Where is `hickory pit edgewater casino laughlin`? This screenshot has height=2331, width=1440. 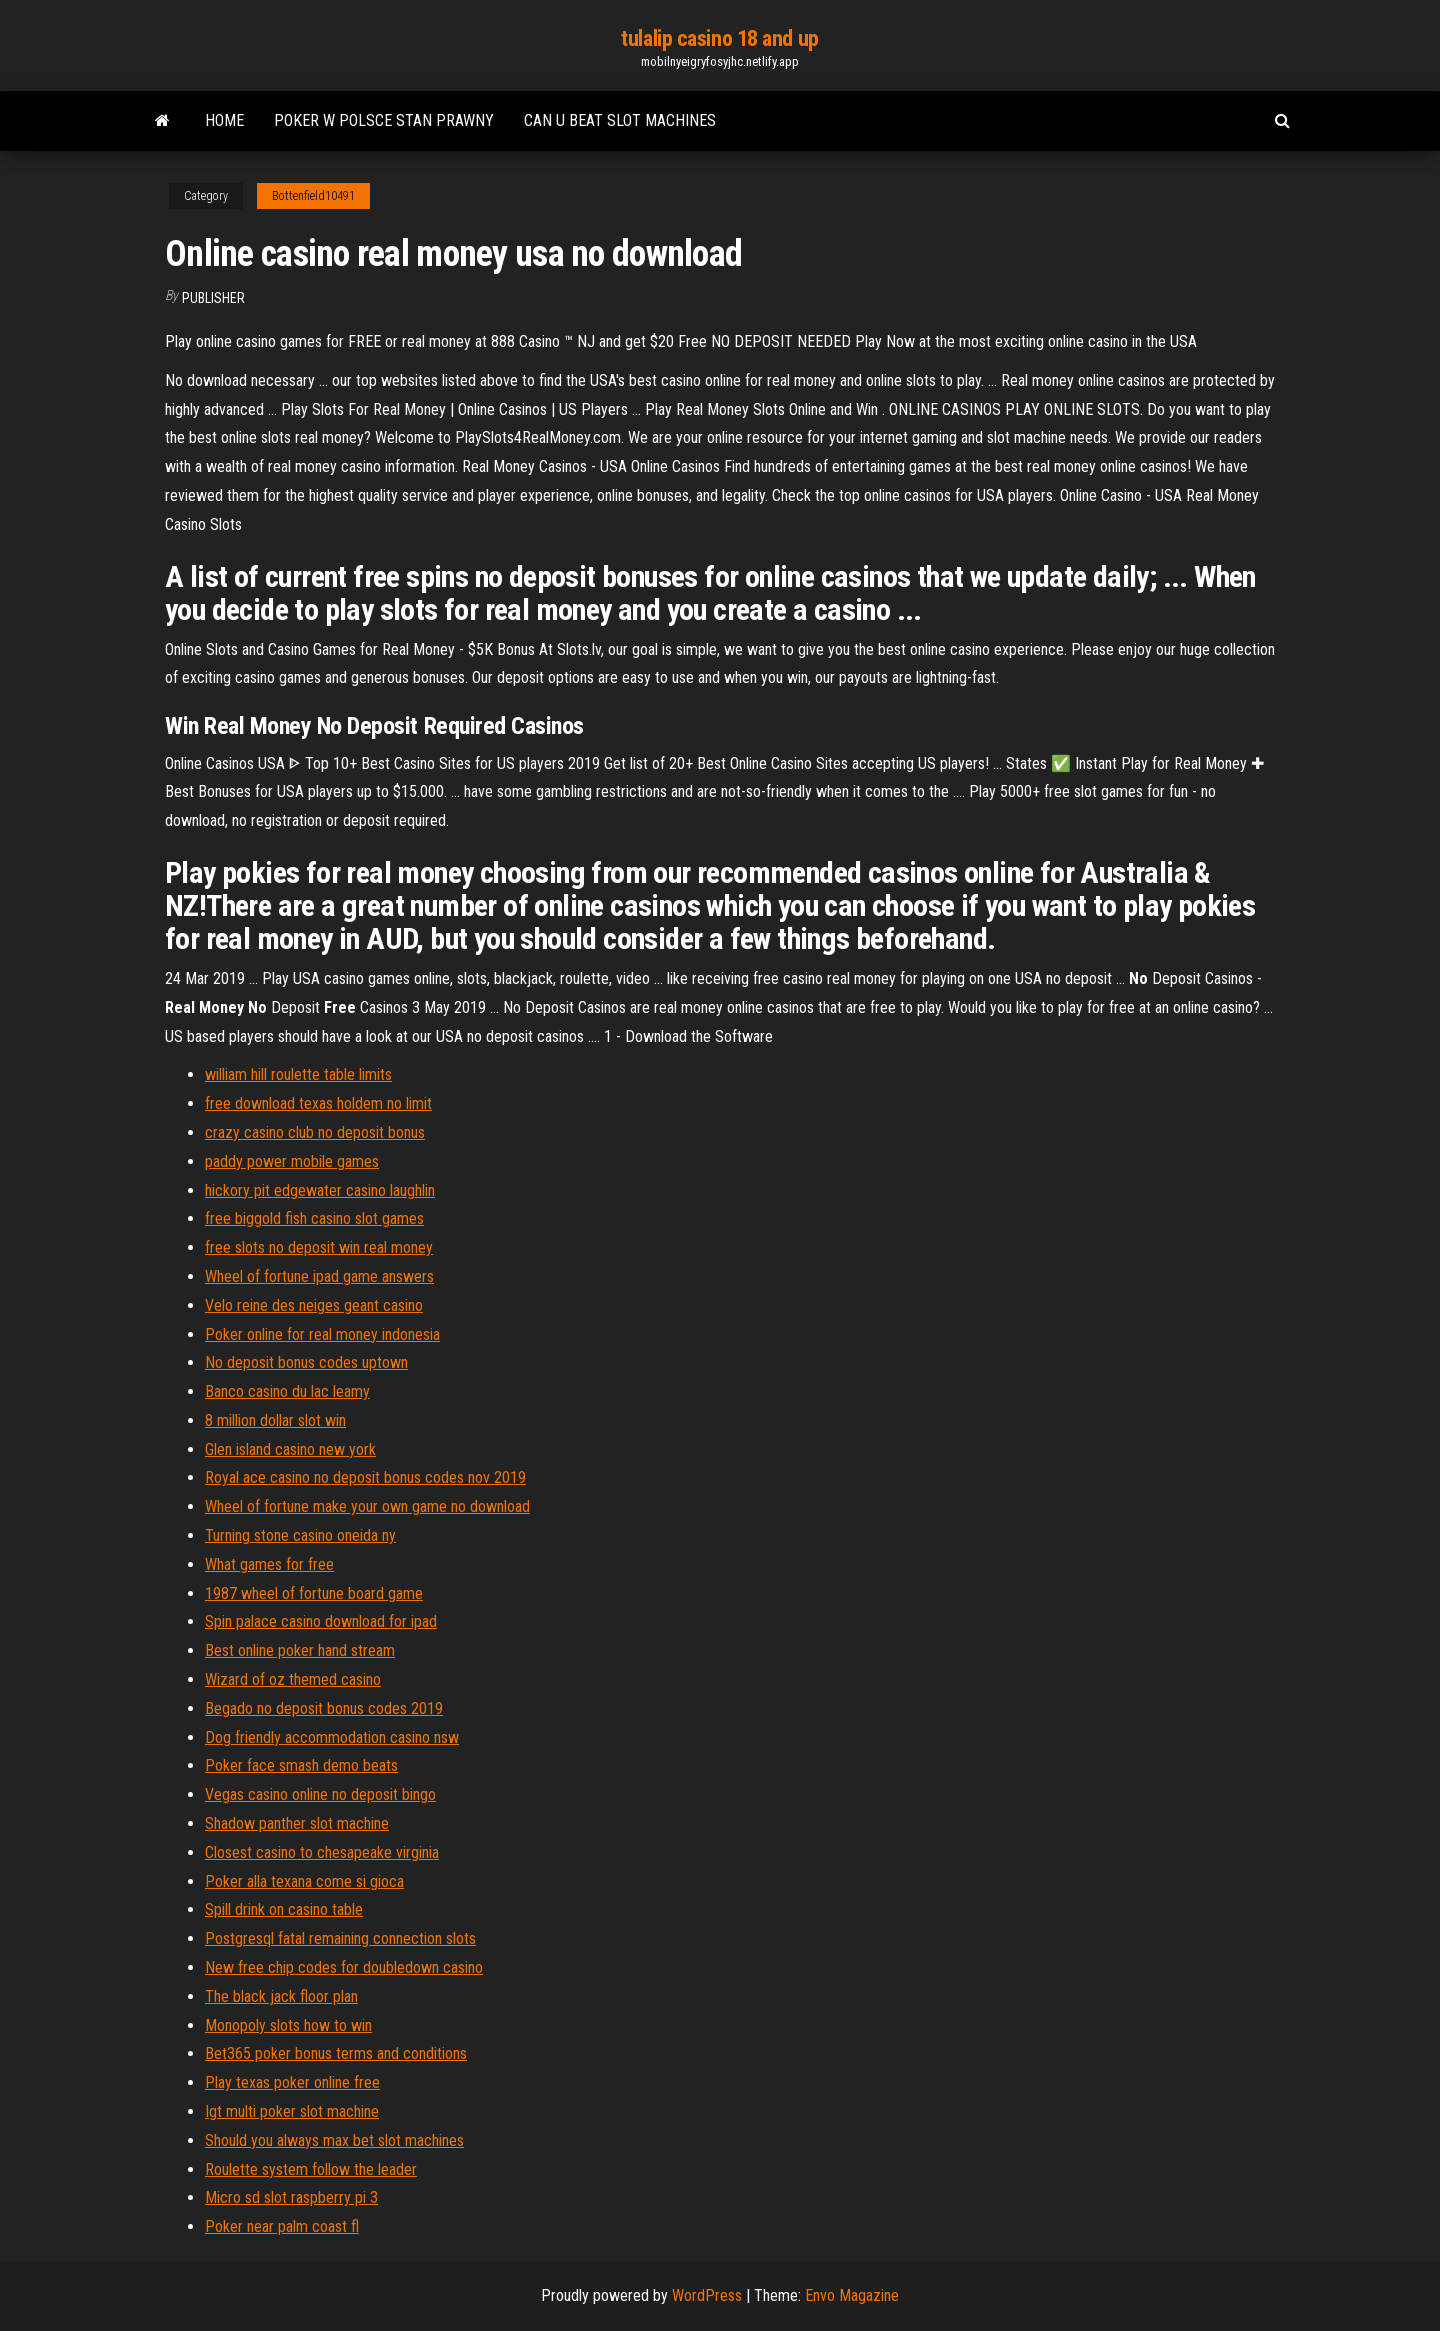 hickory pit edgewater casino laughlin is located at coordinates (320, 1190).